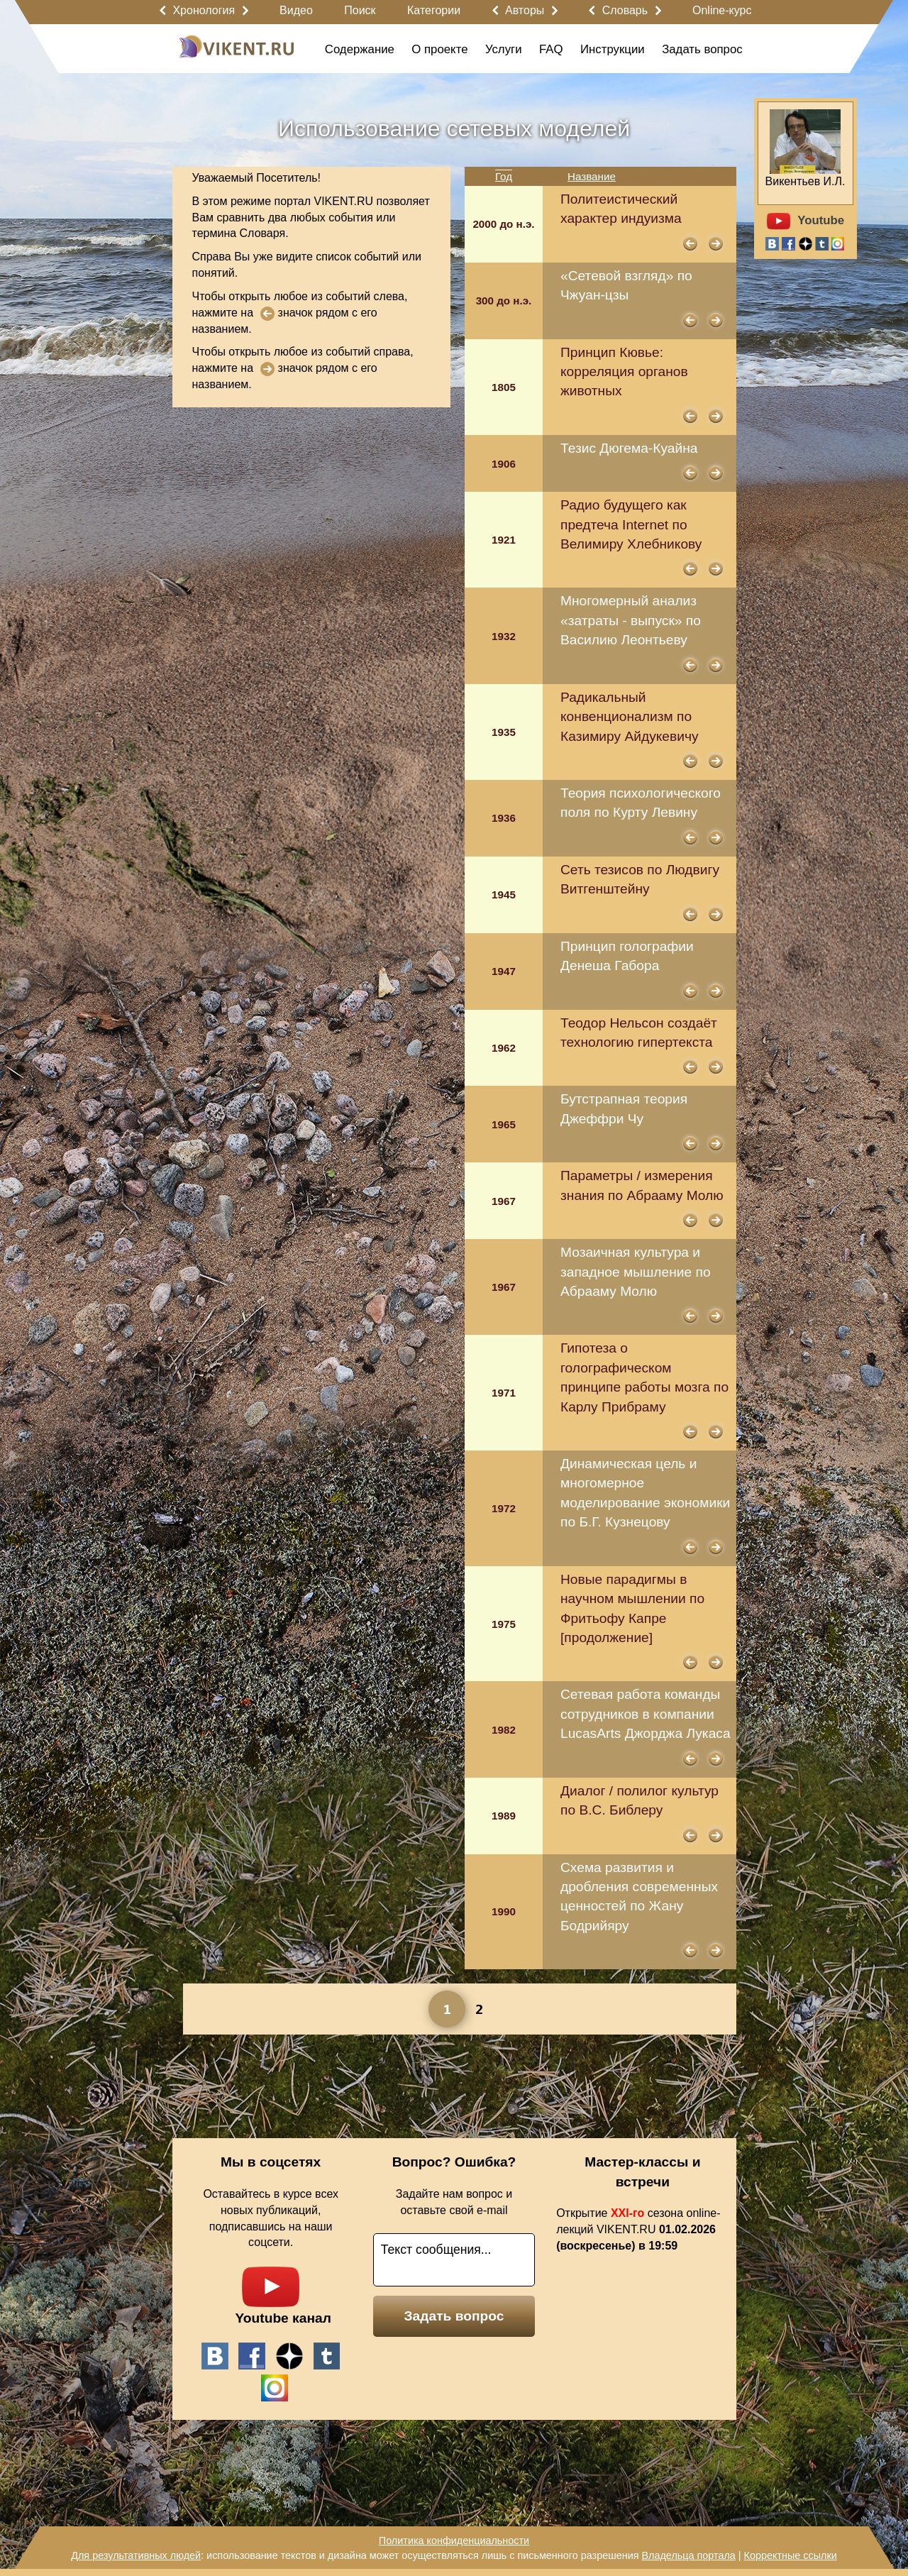 The image size is (908, 2576). I want to click on Политика конфиденциальности, so click(454, 2540).